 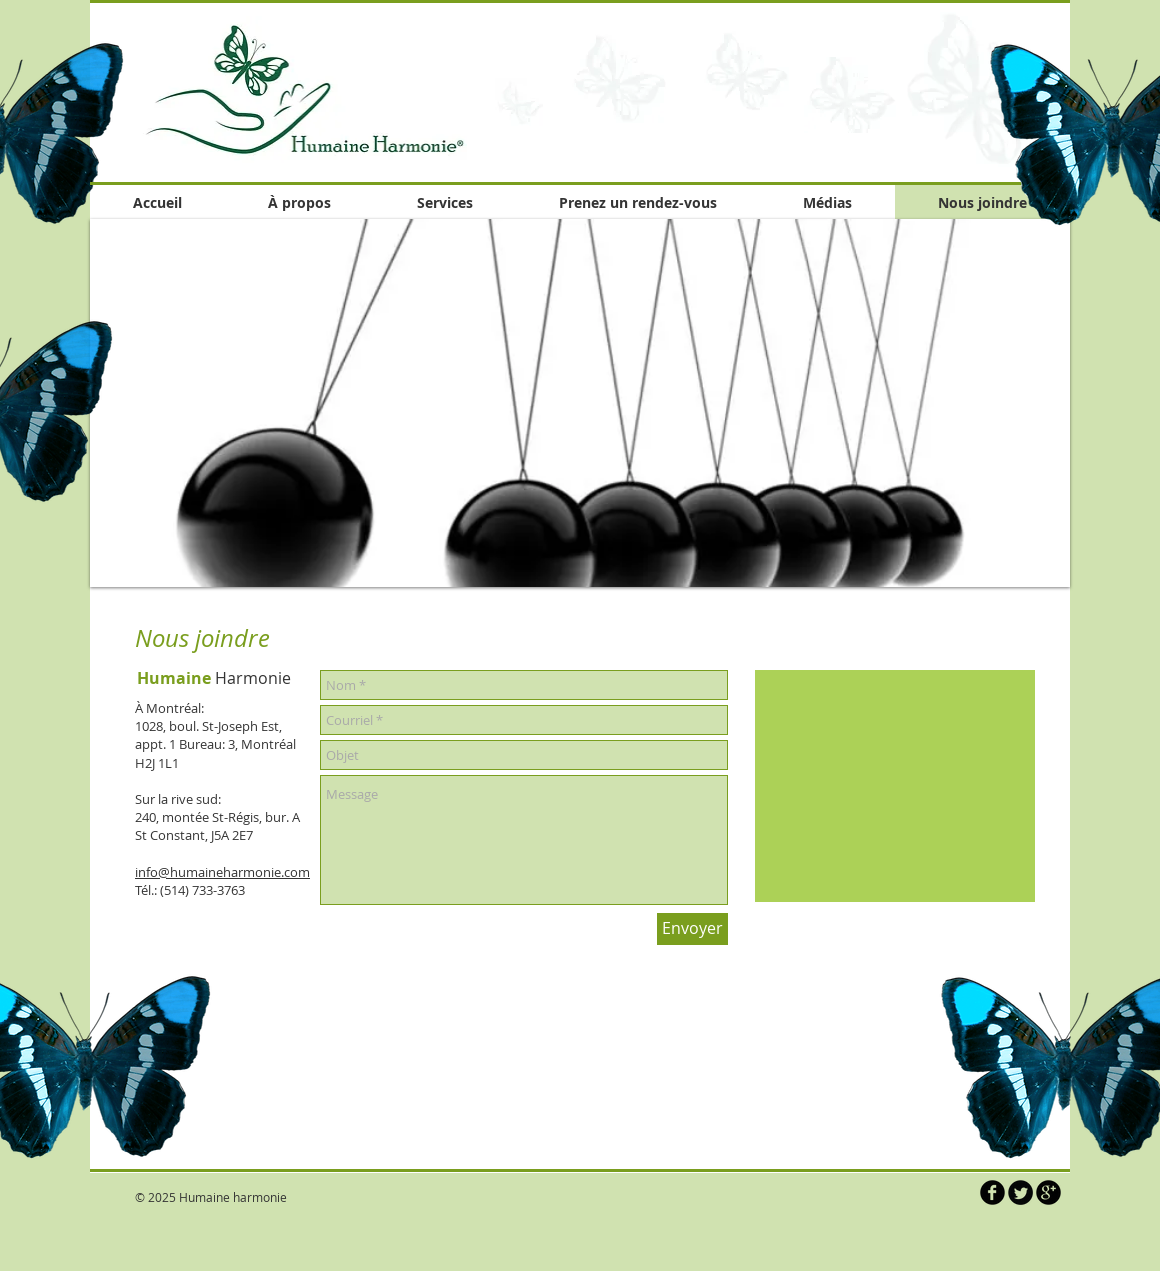 I want to click on [Twitter Round], so click(x=1020, y=1192).